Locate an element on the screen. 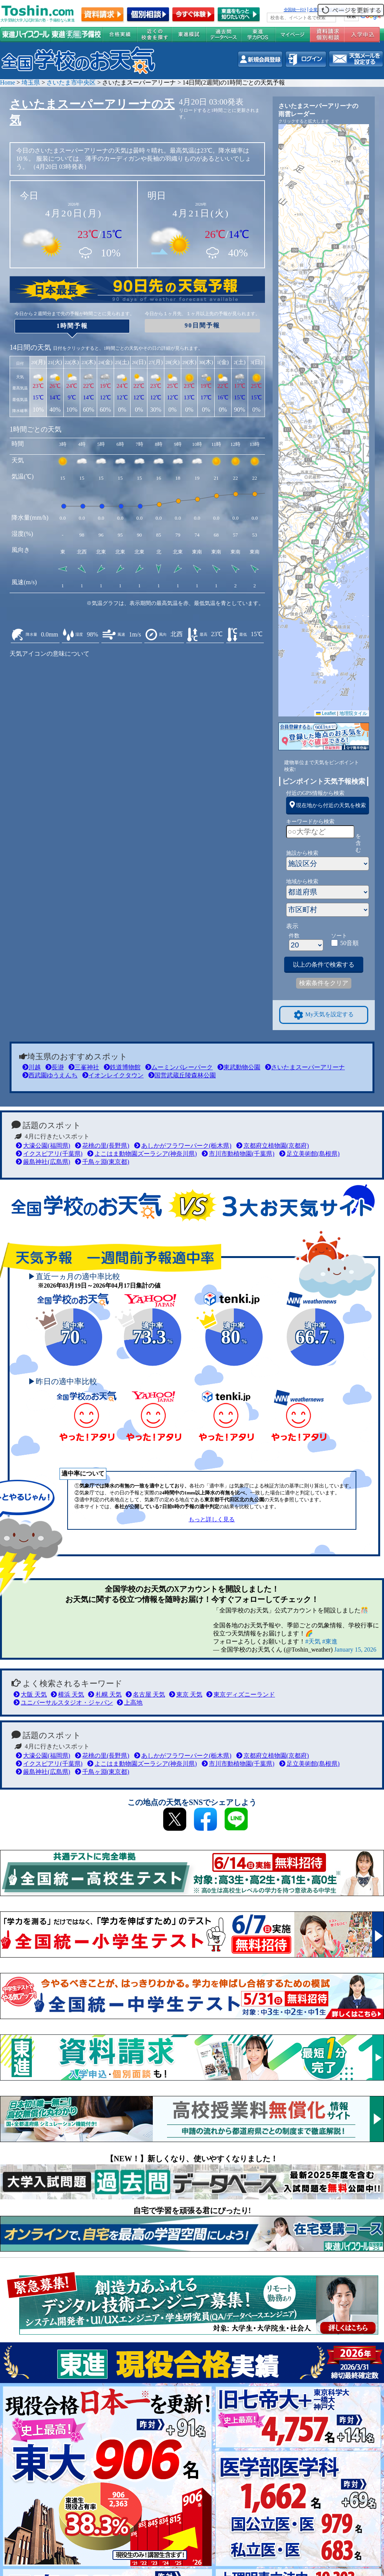  横浜 天気 is located at coordinates (67, 1694).